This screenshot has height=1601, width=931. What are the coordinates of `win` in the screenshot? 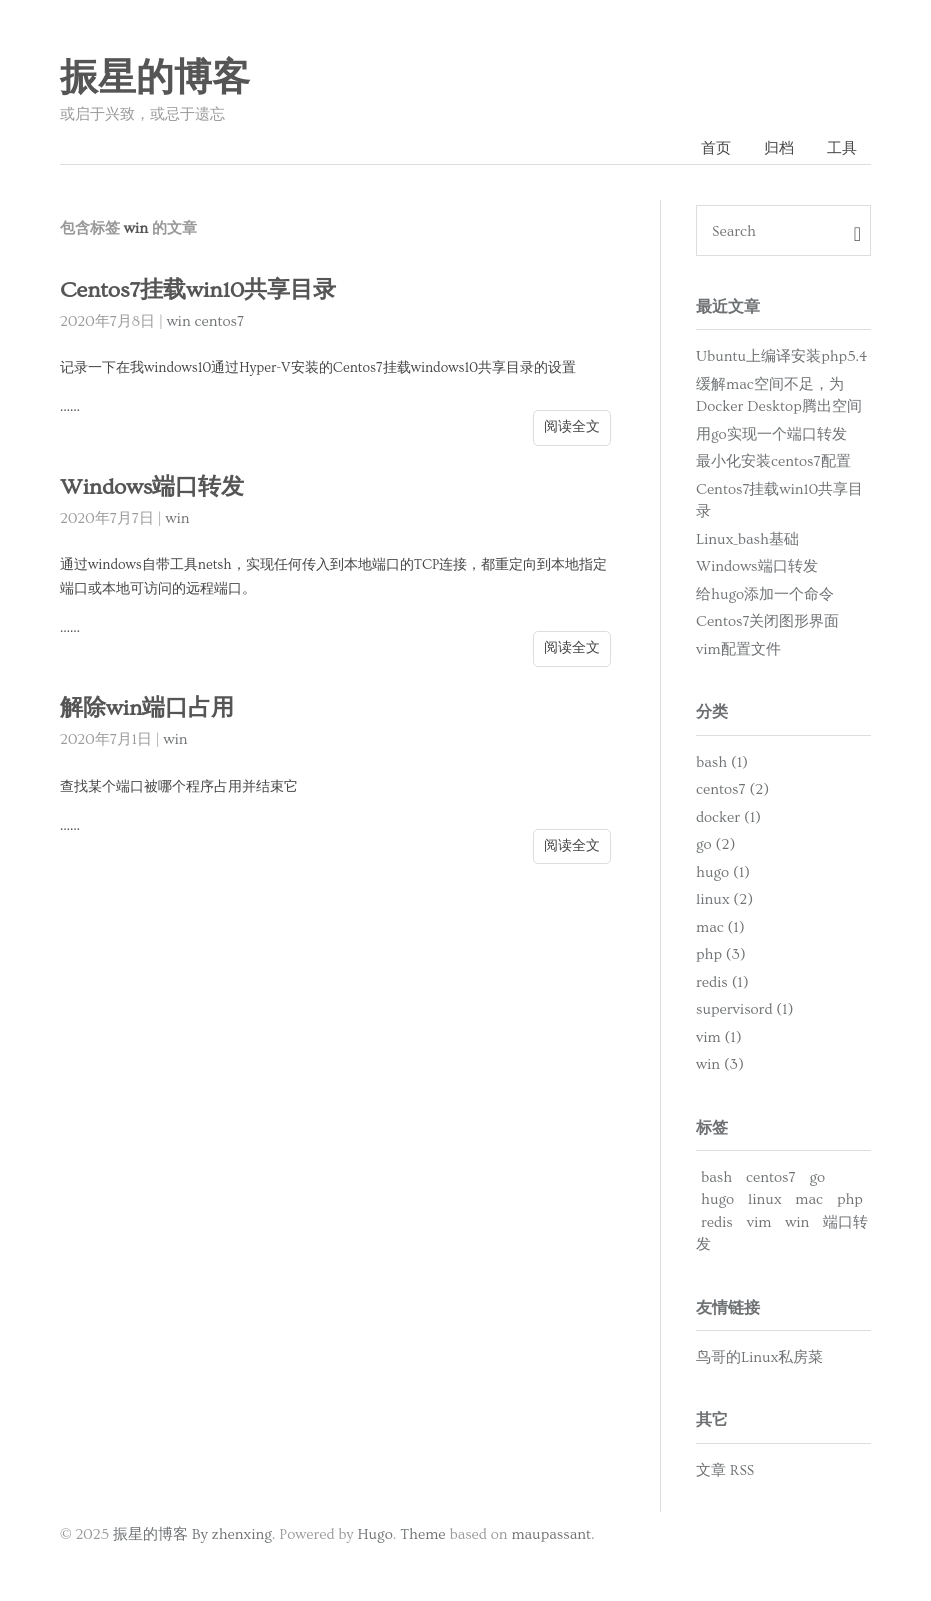 It's located at (179, 321).